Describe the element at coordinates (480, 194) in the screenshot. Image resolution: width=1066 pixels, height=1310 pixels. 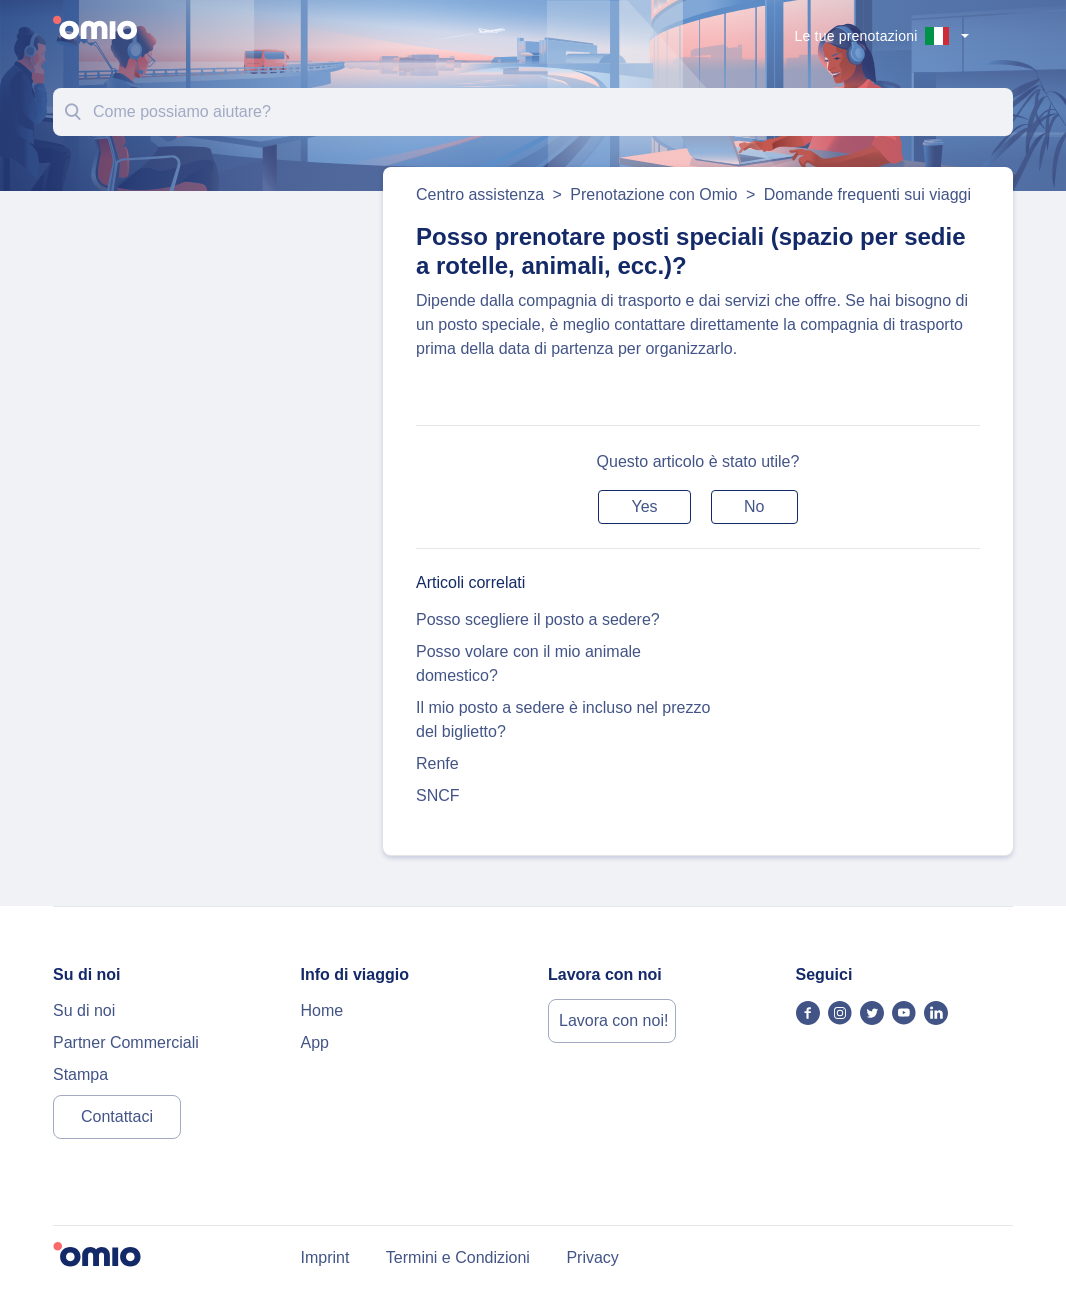
I see `Centro assistenza` at that location.